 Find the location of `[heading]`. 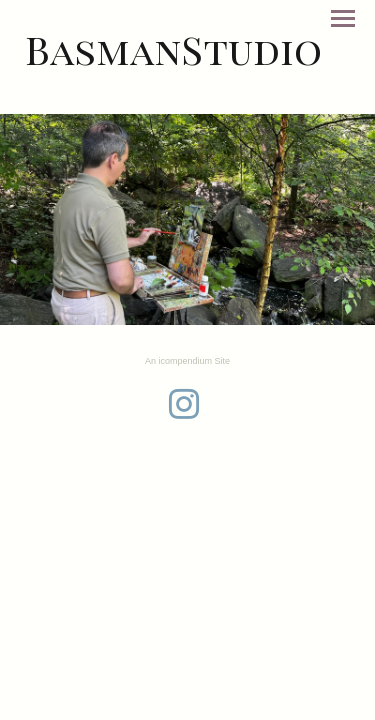

[heading] is located at coordinates (173, 49).